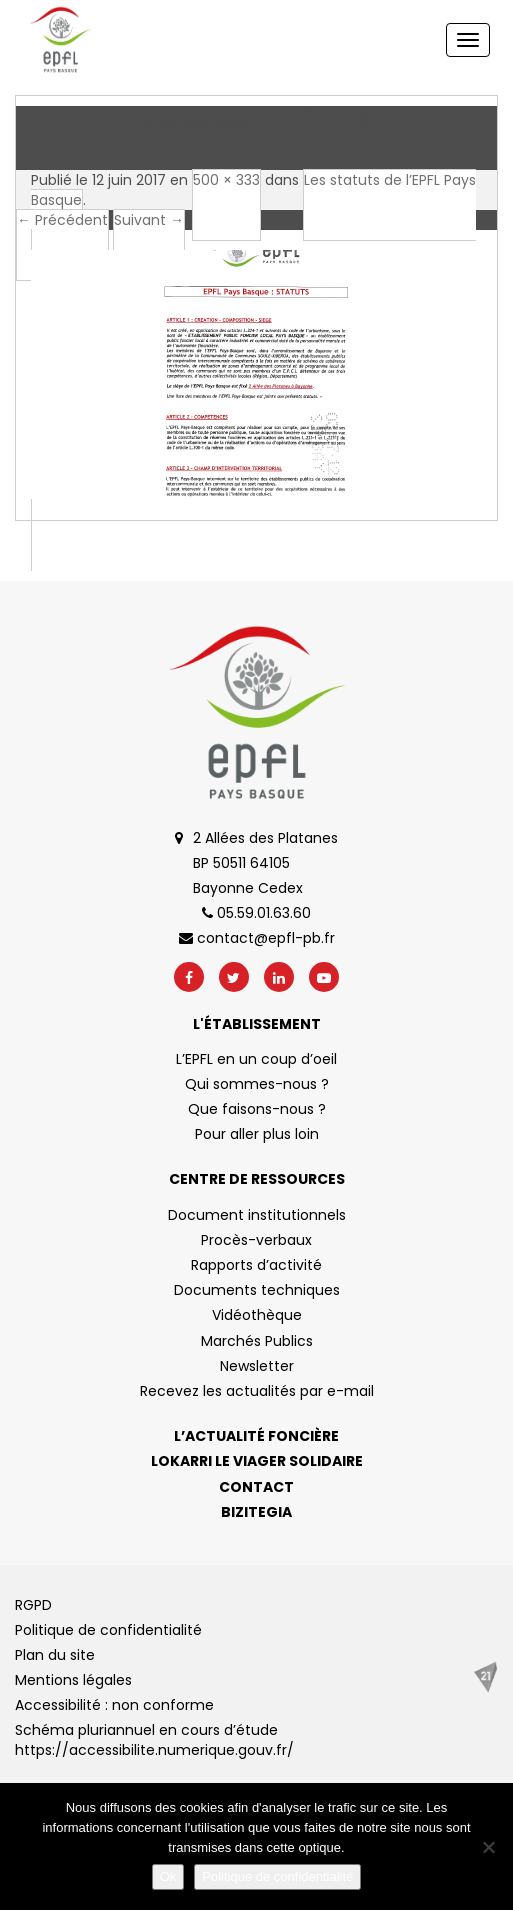 The image size is (513, 1910). Describe the element at coordinates (257, 938) in the screenshot. I see `contact@epfl-pb.fr` at that location.